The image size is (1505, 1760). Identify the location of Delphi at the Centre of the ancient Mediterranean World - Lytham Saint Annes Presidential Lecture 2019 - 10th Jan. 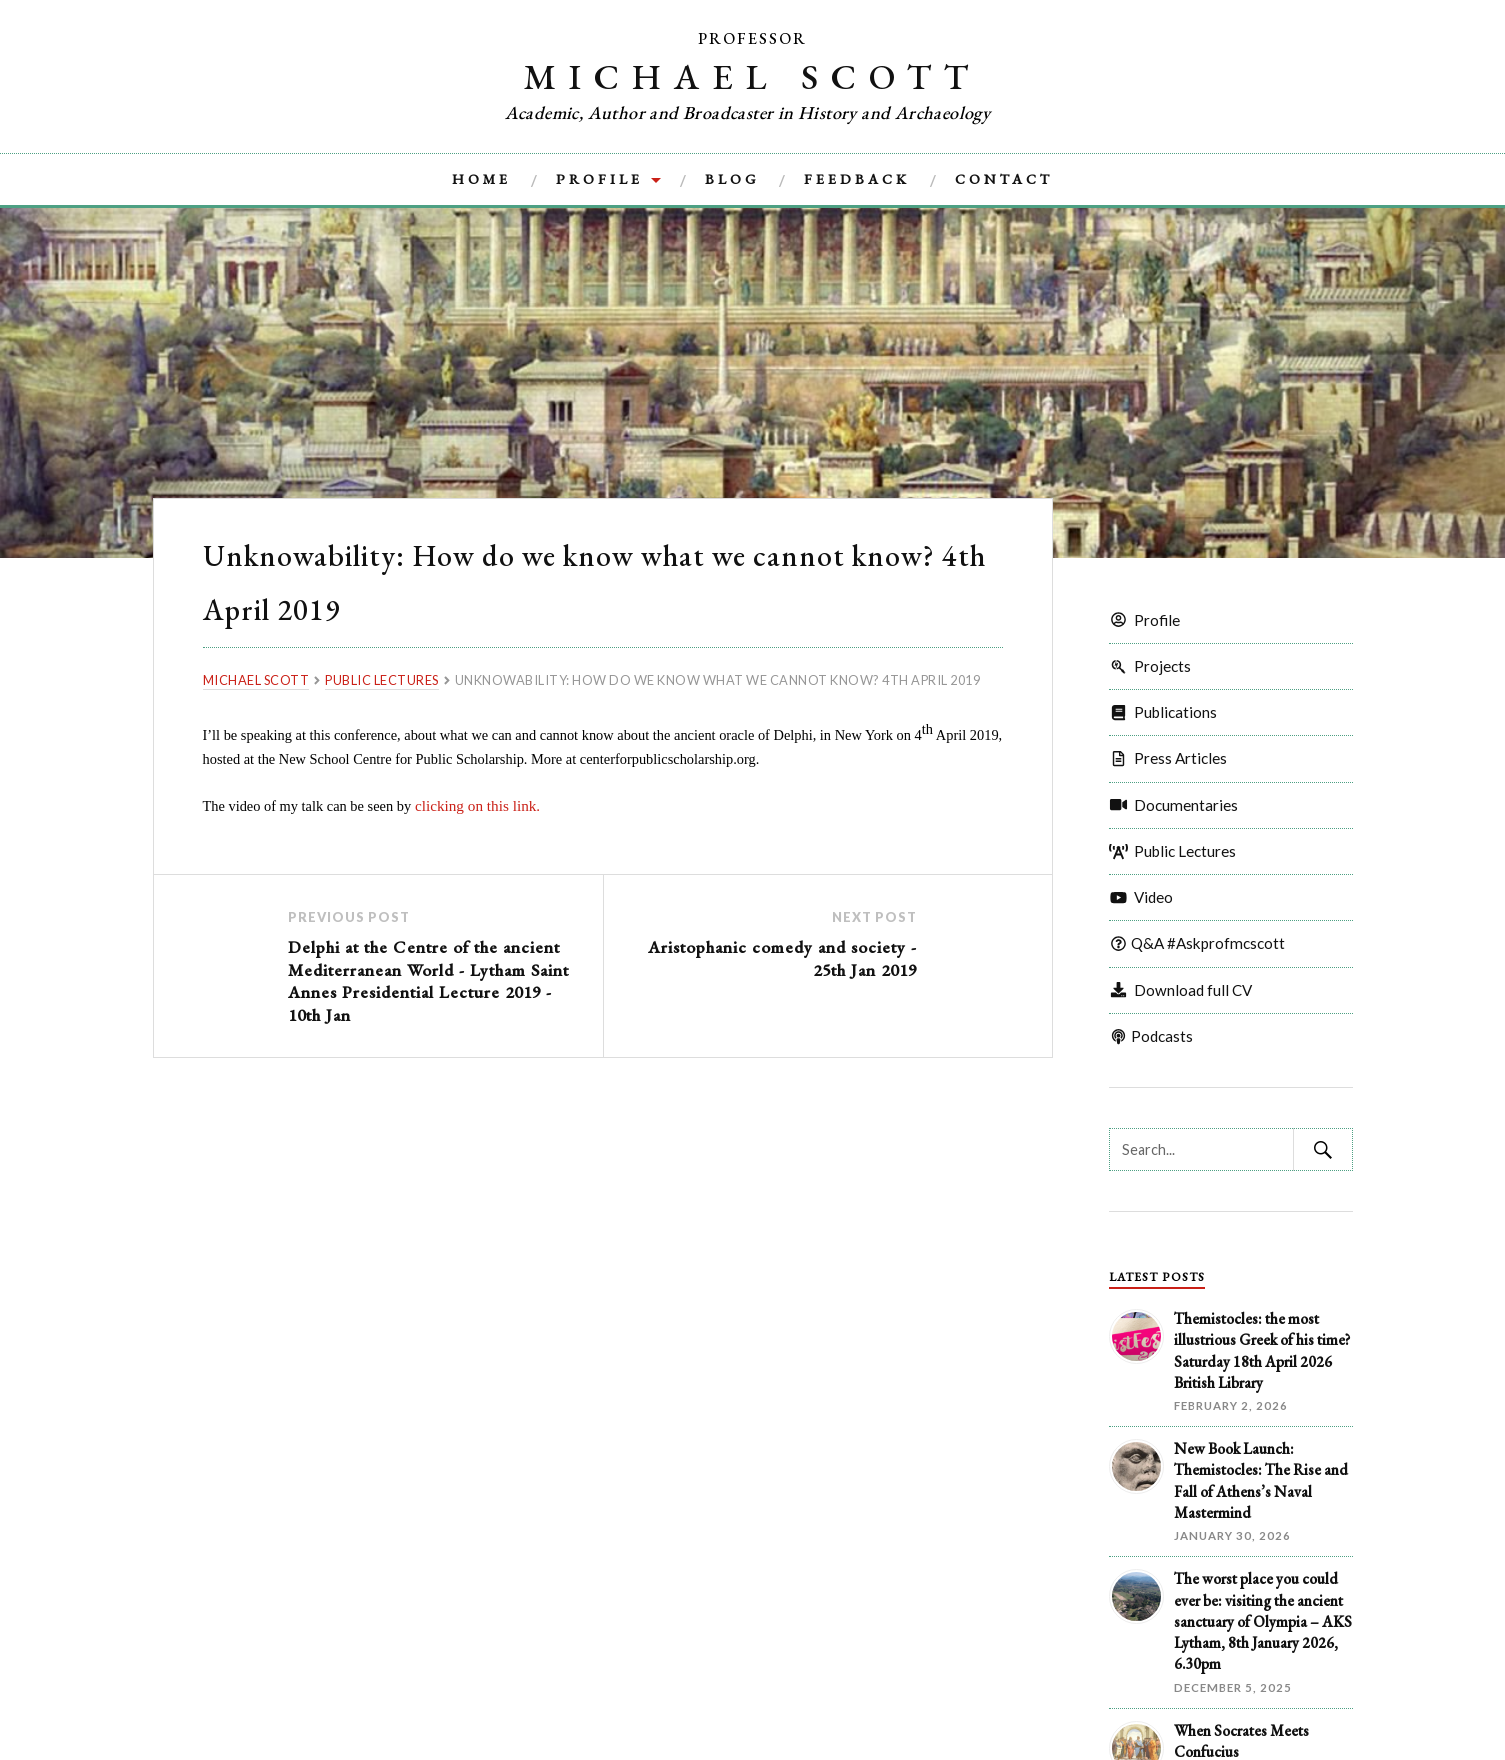
(429, 974).